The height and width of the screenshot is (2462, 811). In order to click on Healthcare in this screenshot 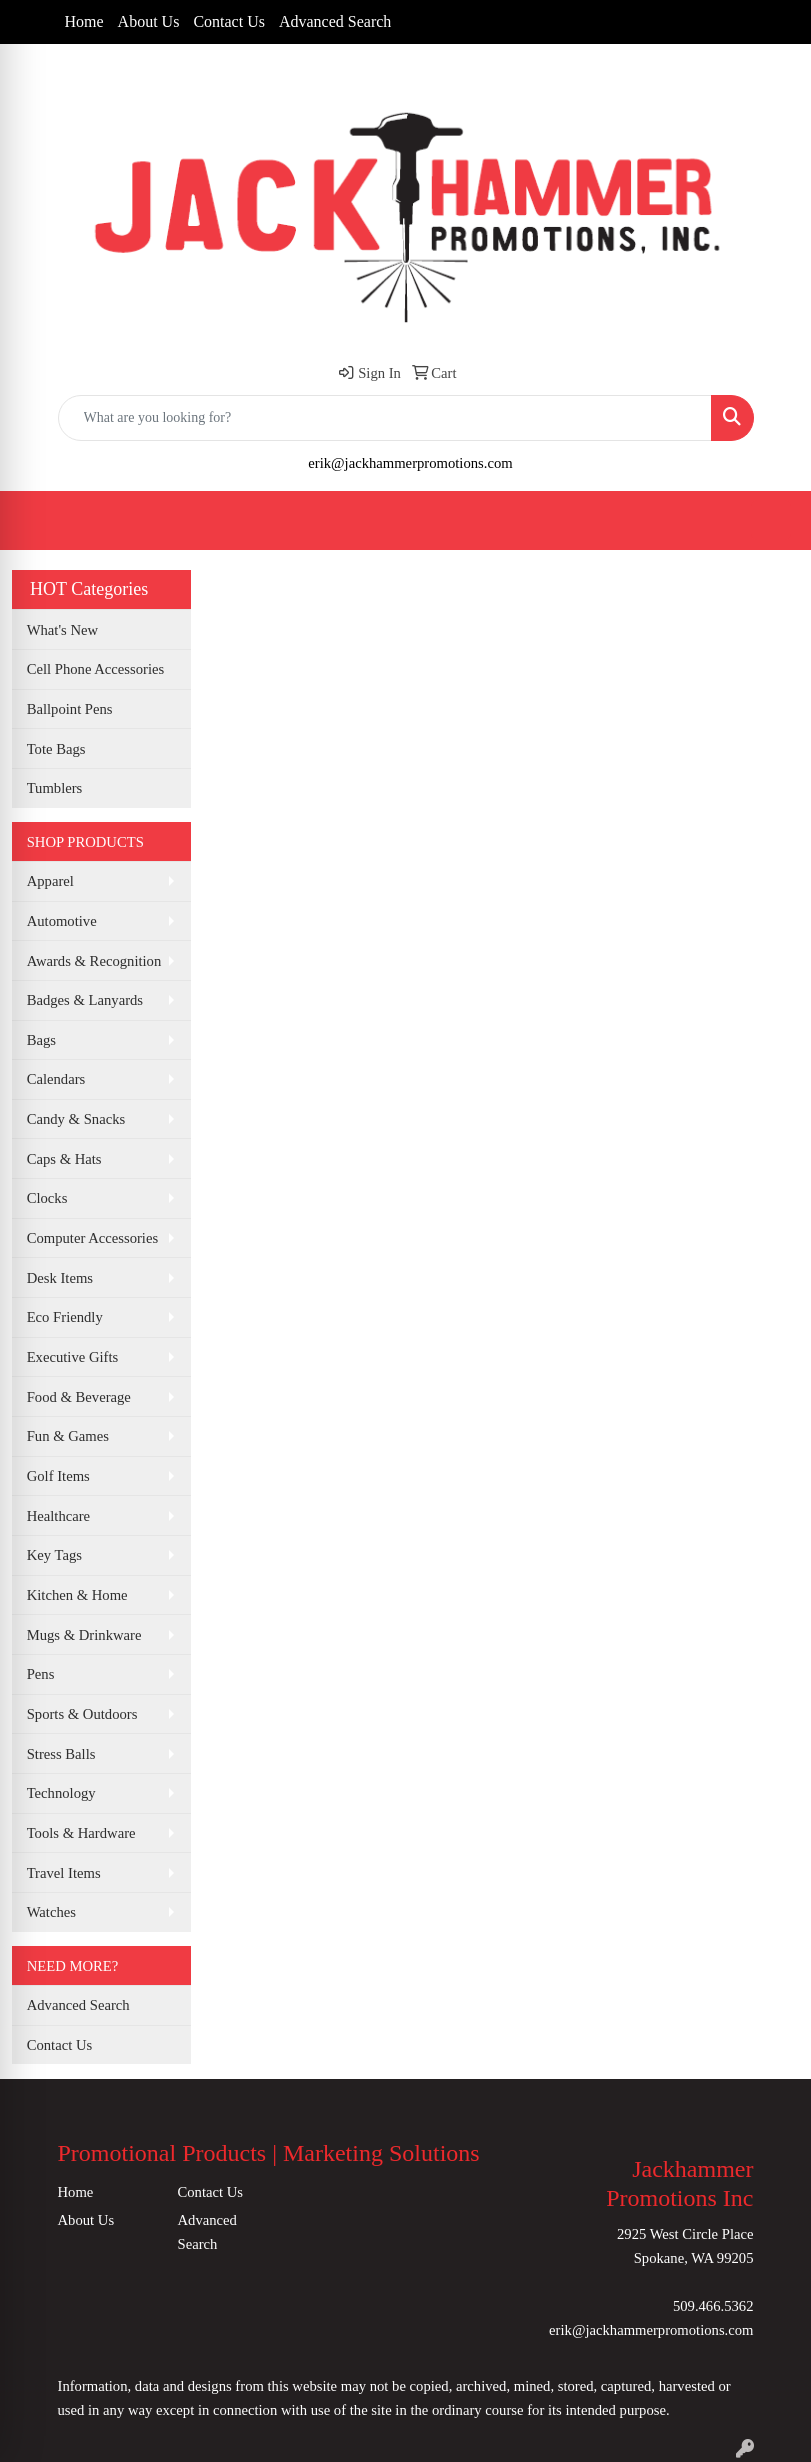, I will do `click(58, 1516)`.